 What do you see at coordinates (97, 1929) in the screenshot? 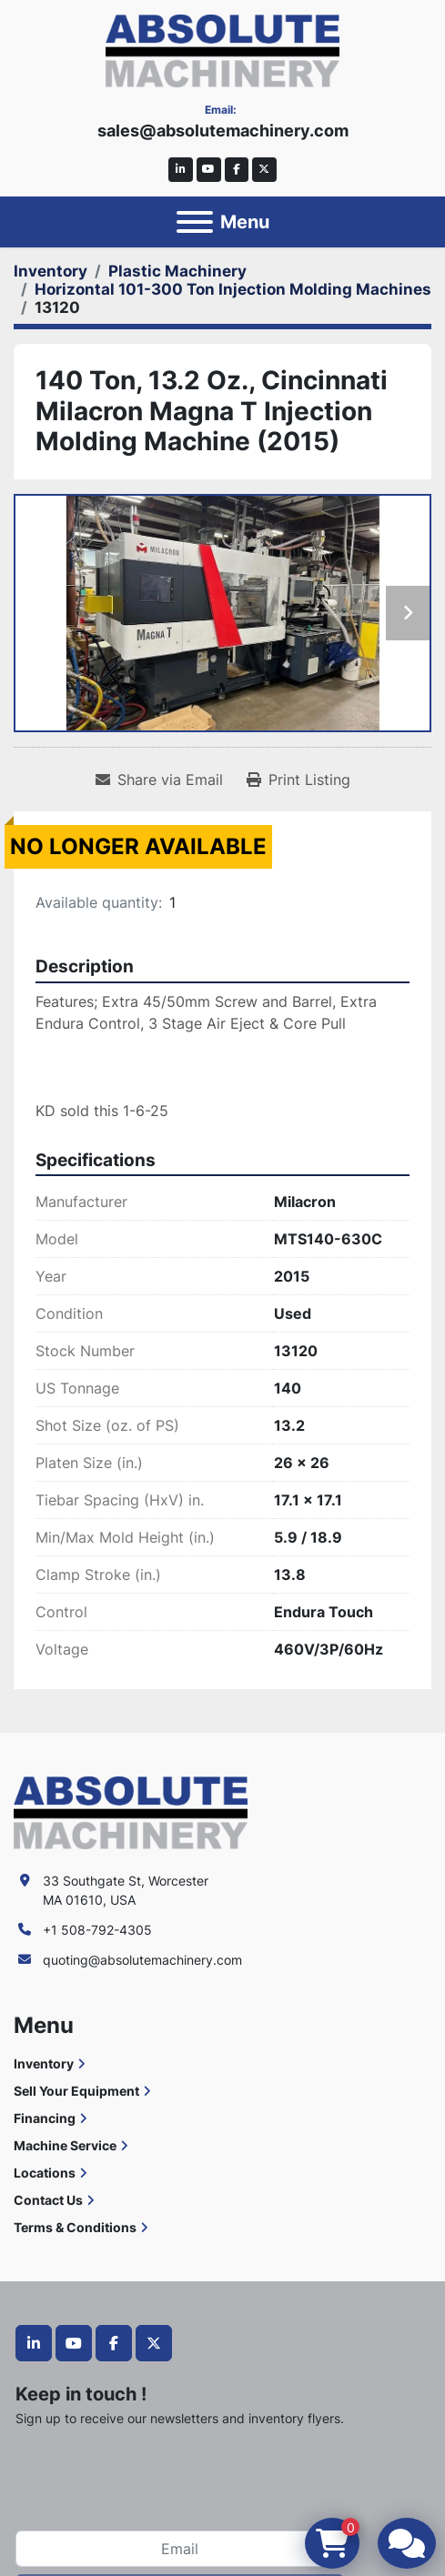
I see `+1 508-792-4305` at bounding box center [97, 1929].